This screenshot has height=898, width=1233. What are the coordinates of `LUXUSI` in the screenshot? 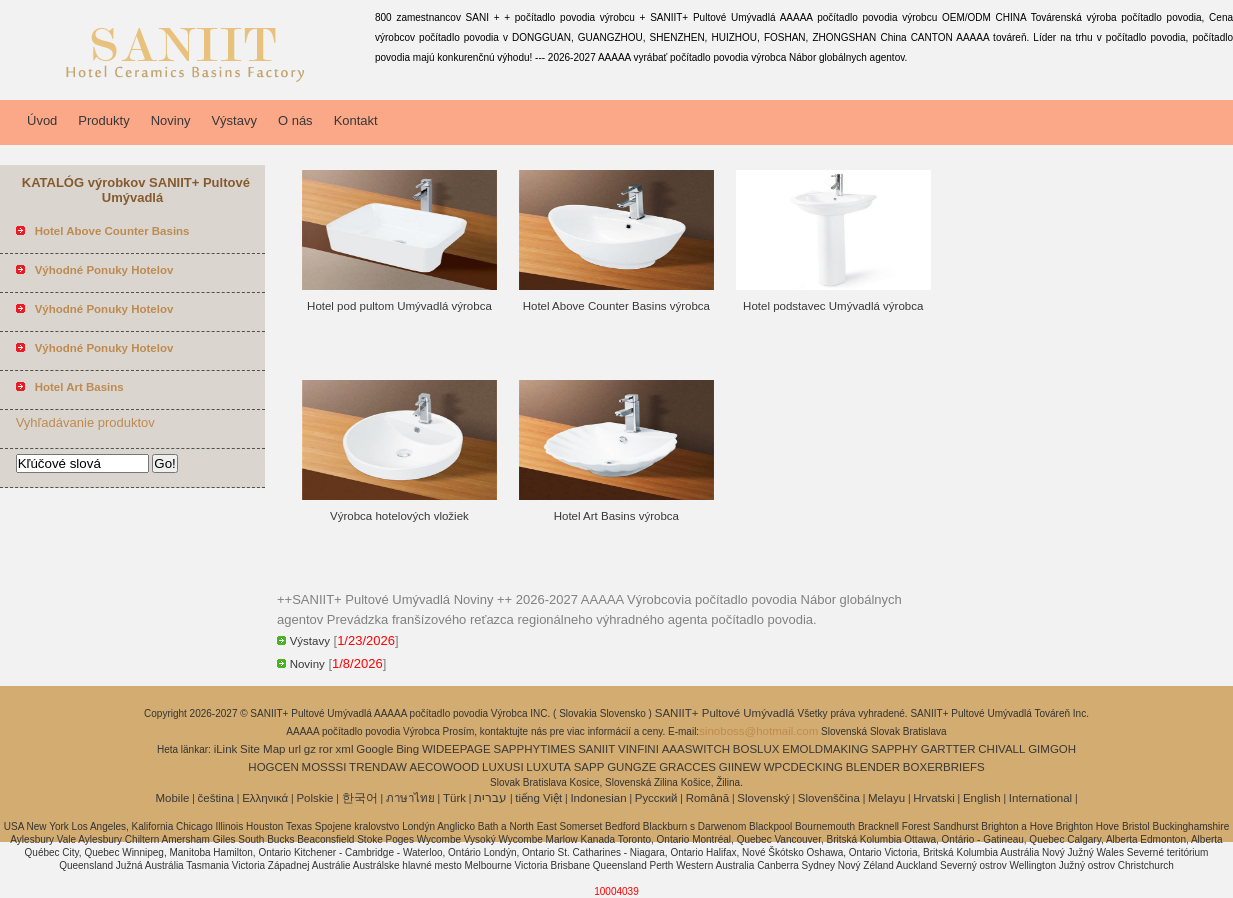 It's located at (503, 767).